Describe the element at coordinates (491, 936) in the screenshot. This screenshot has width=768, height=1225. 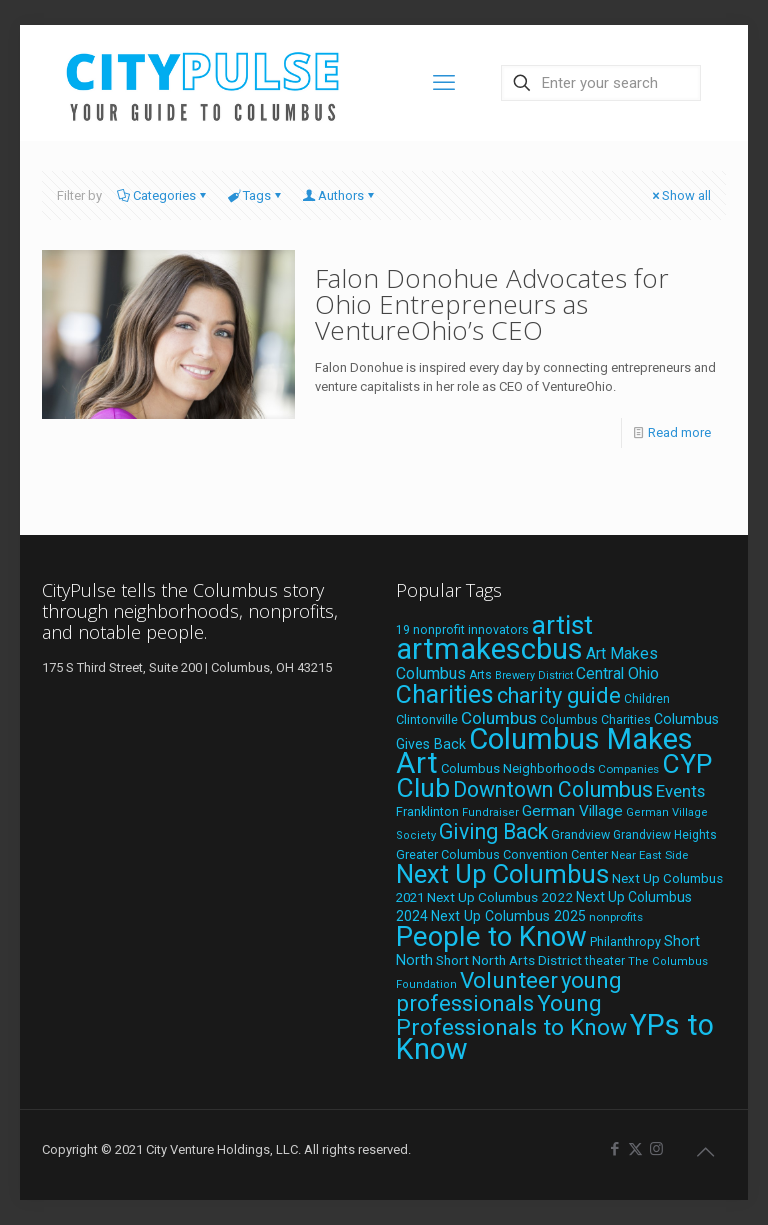
I see `People to Know [People to Know (170 items)]` at that location.